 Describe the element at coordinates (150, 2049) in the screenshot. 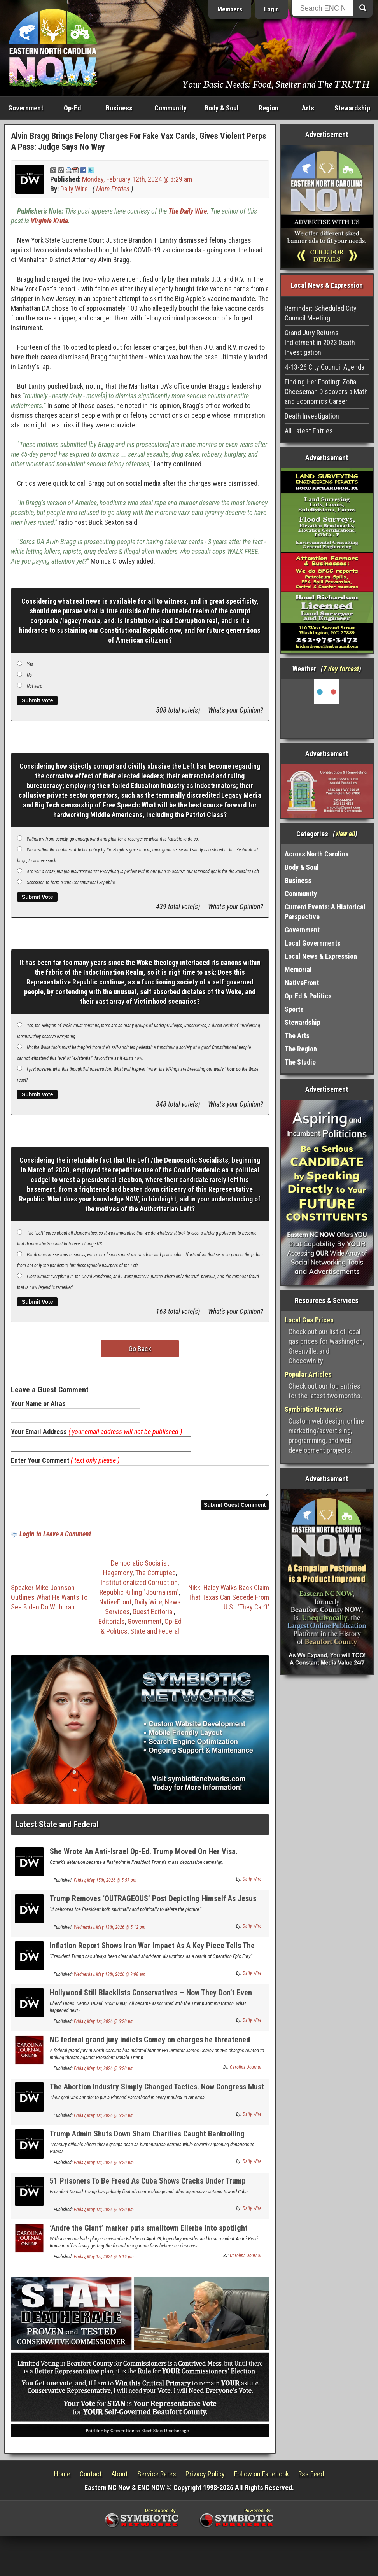

I see `NC federal grand jury indicts Comey on charges he threatened Trump` at that location.